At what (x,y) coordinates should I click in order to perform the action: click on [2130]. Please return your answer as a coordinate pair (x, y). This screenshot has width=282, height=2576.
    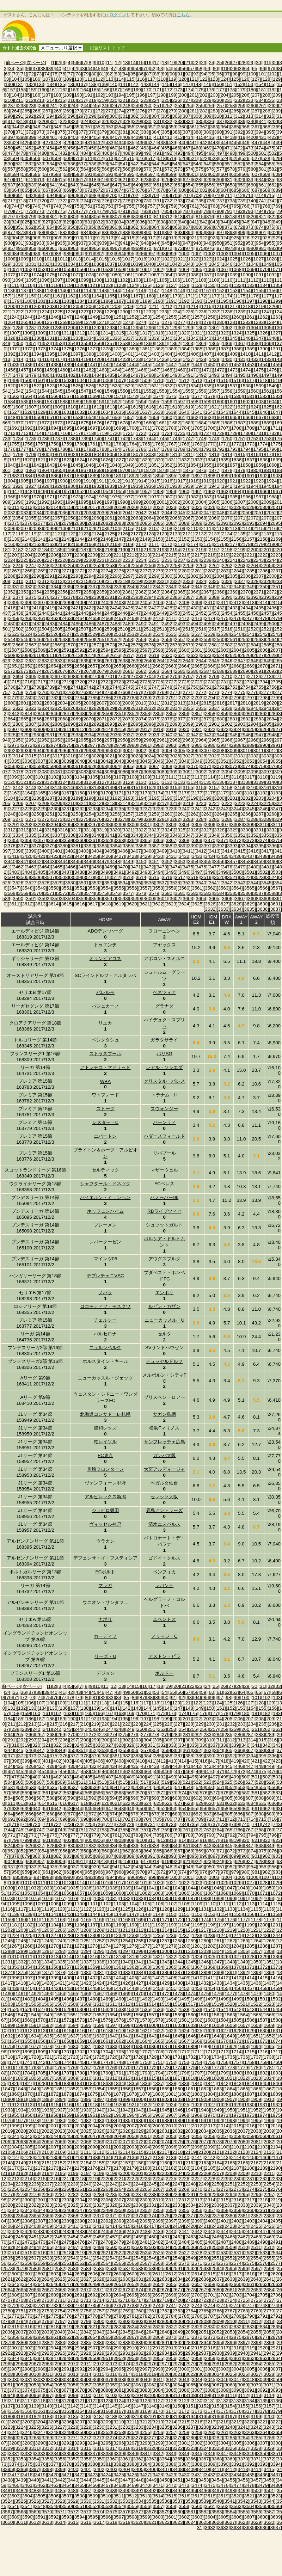
    Looking at the image, I should click on (175, 533).